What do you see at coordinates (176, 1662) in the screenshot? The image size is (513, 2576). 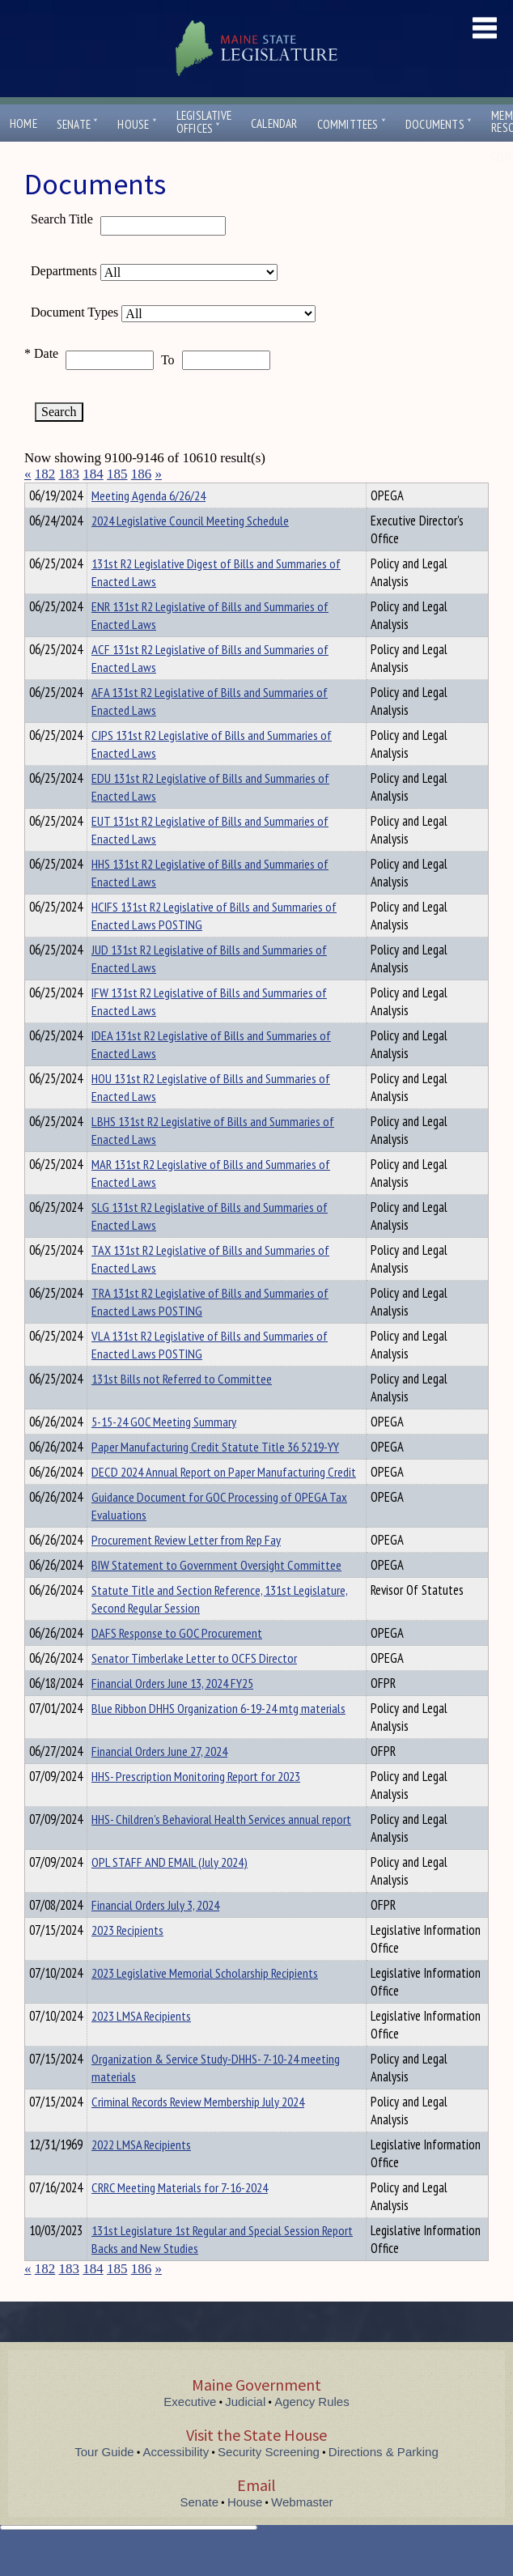 I see `DAFS Response to GOC Procurement` at bounding box center [176, 1662].